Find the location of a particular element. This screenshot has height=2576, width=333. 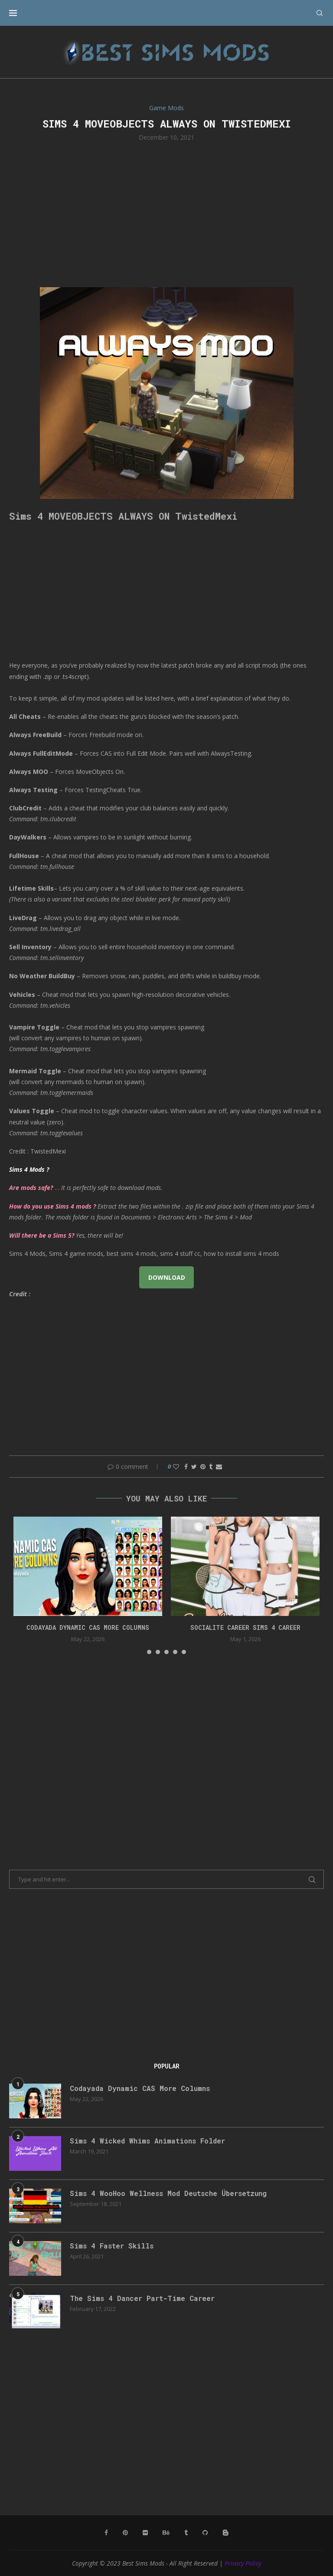

[Share on Tumblr] is located at coordinates (210, 1466).